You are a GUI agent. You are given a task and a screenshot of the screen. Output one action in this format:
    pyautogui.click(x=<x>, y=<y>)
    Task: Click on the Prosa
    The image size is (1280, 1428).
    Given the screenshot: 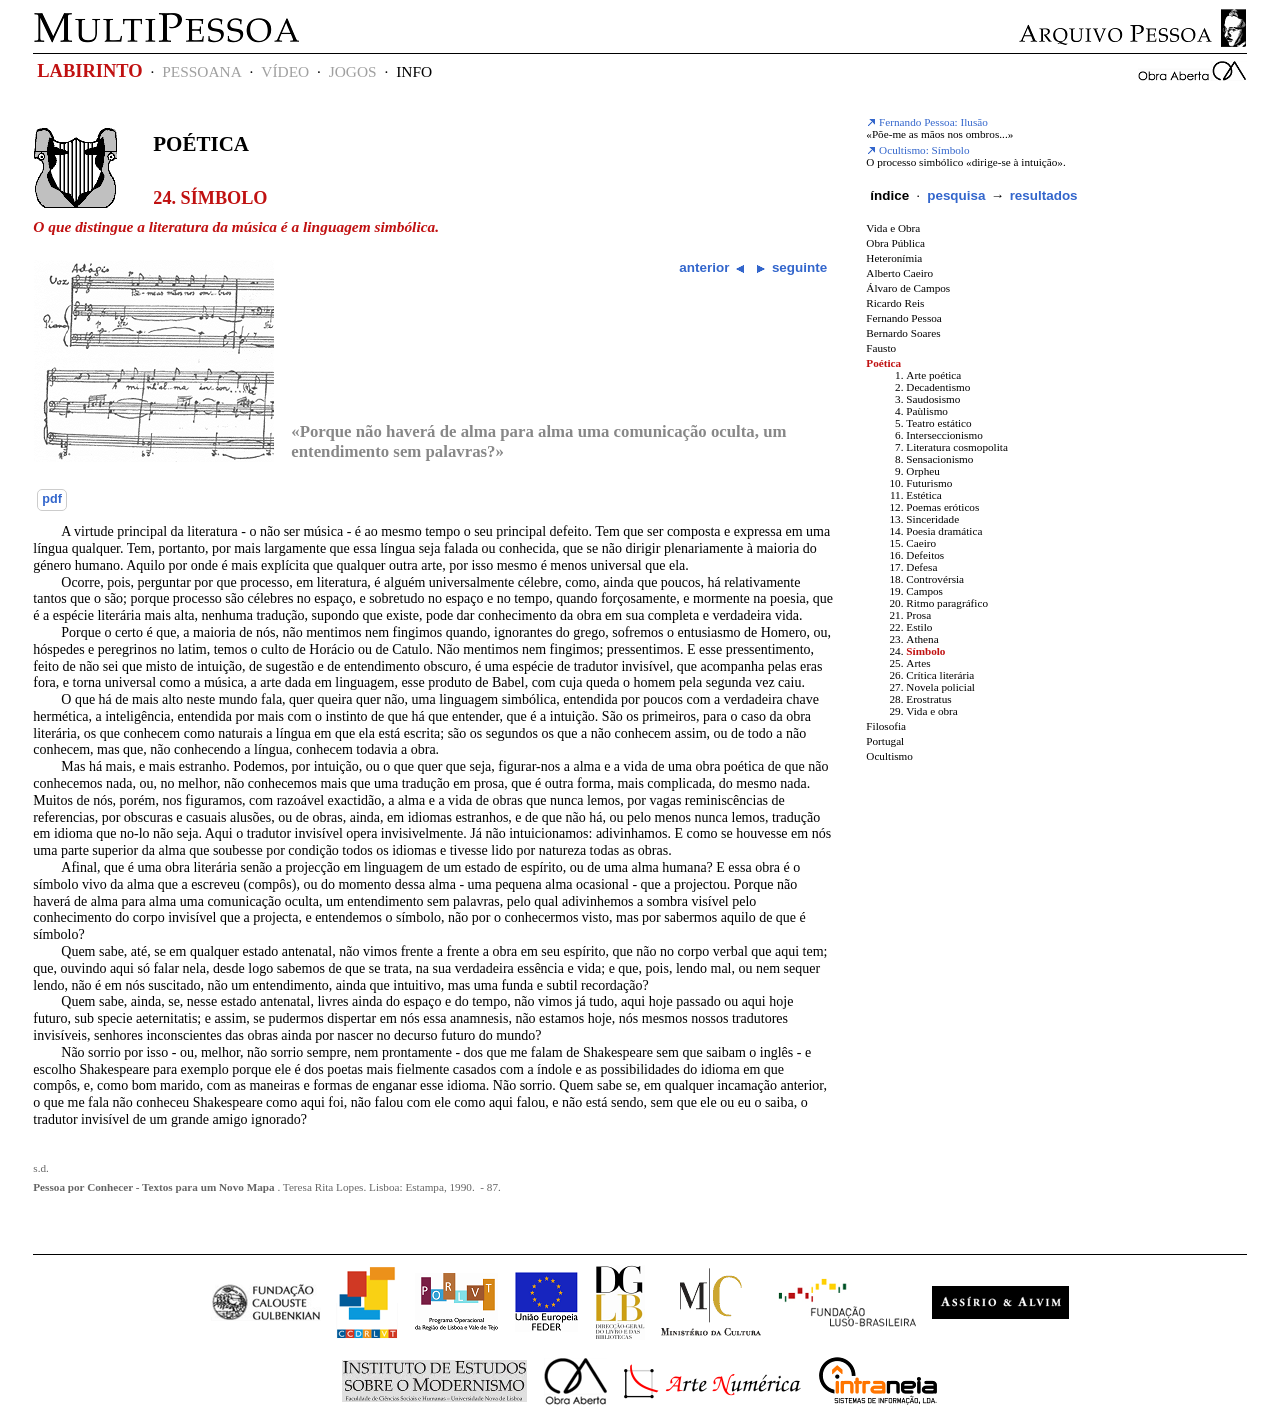 What is the action you would take?
    pyautogui.click(x=918, y=615)
    